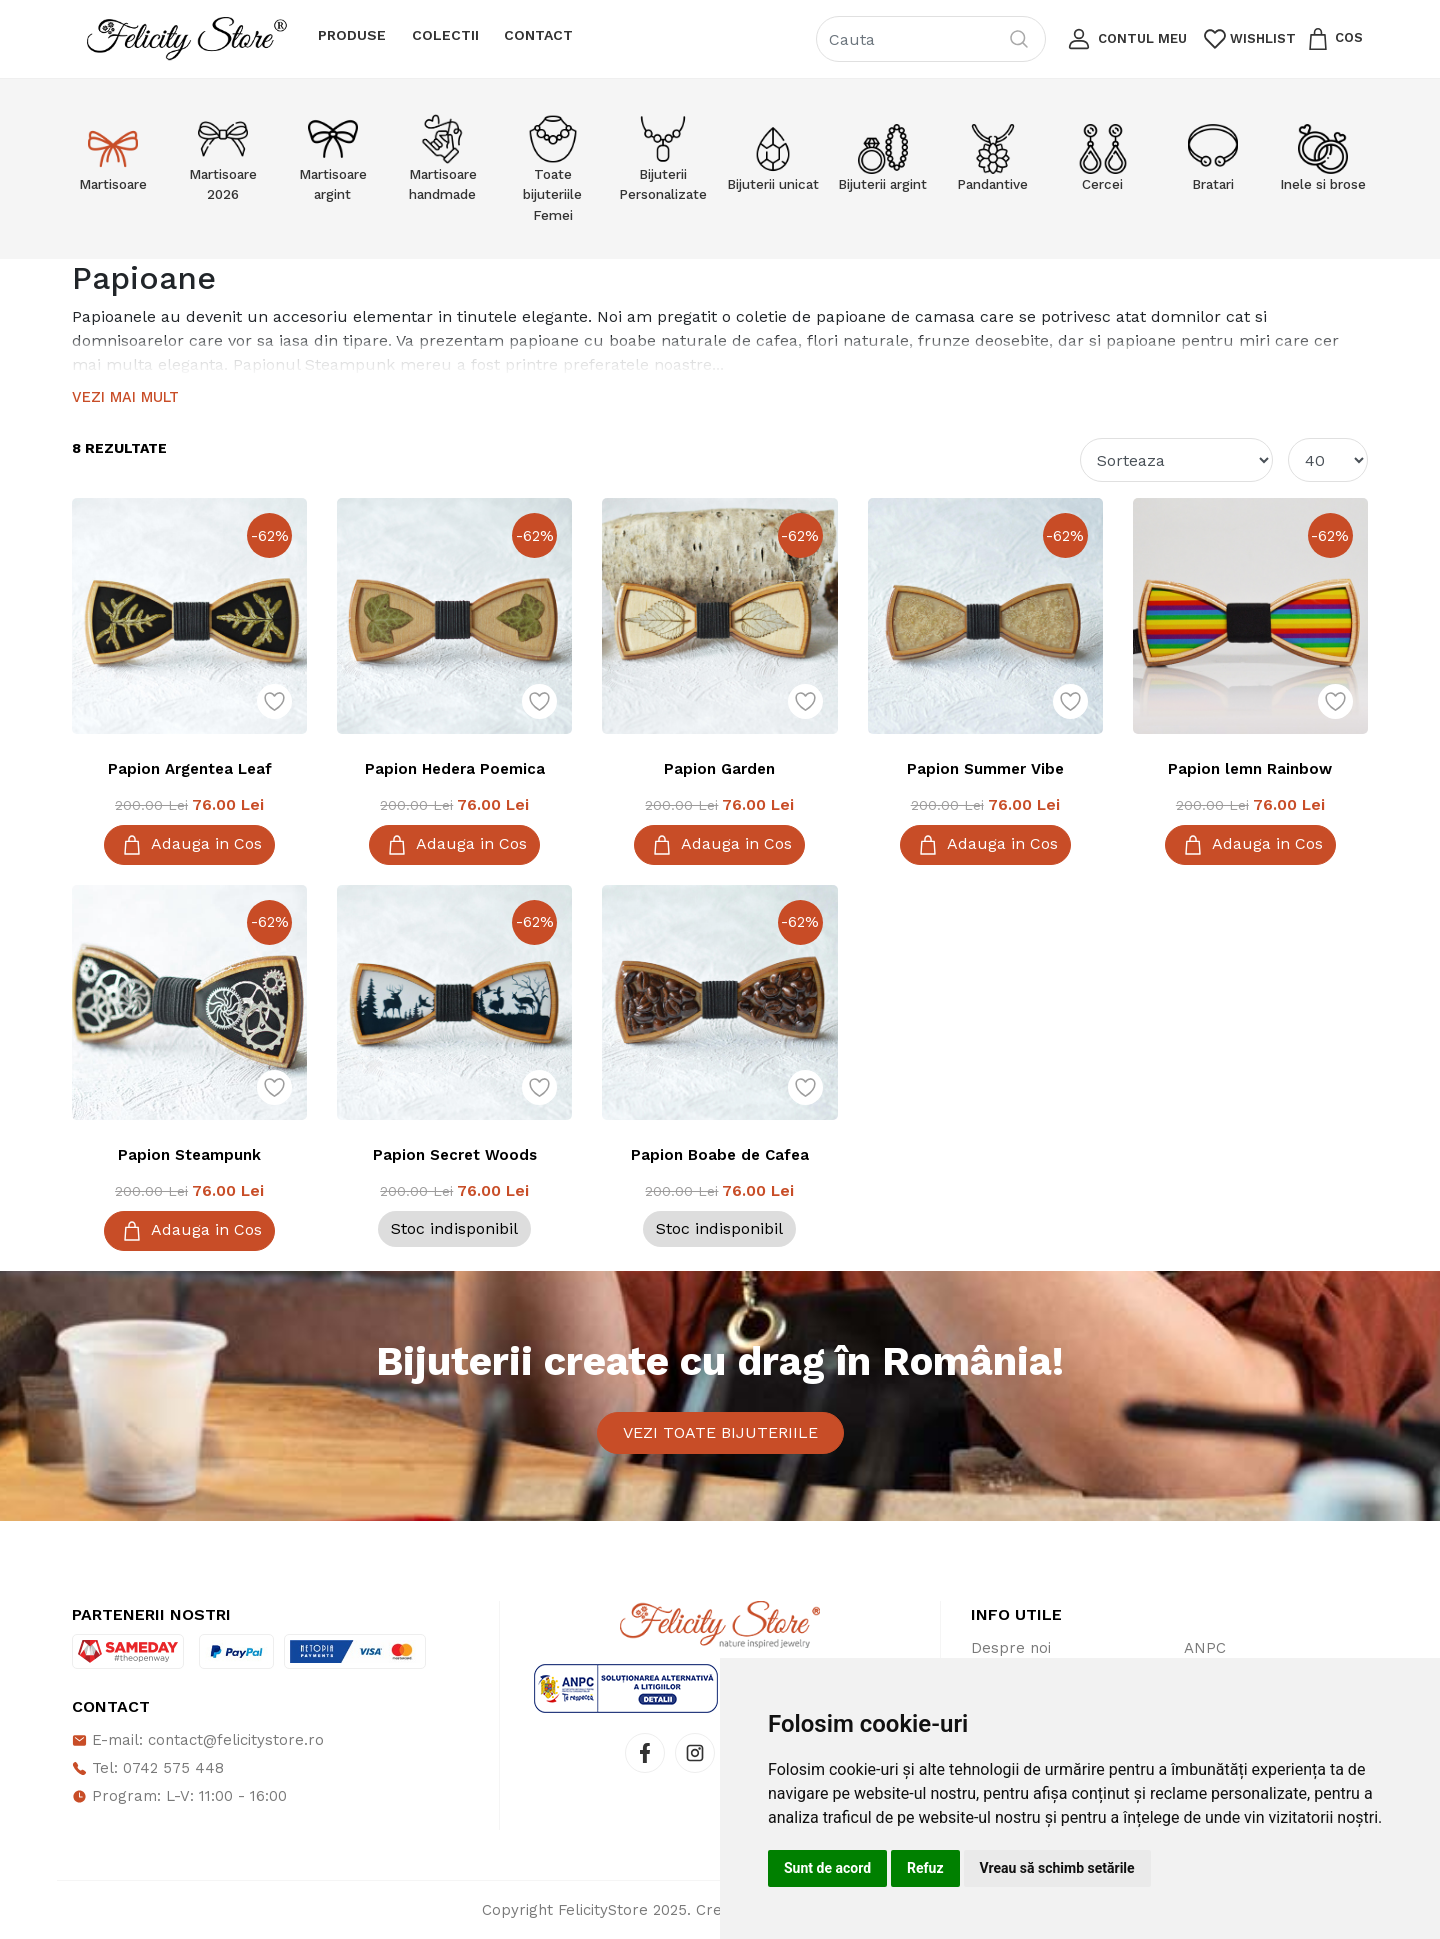 The height and width of the screenshot is (1939, 1440). I want to click on Despre noi, so click(1011, 1648).